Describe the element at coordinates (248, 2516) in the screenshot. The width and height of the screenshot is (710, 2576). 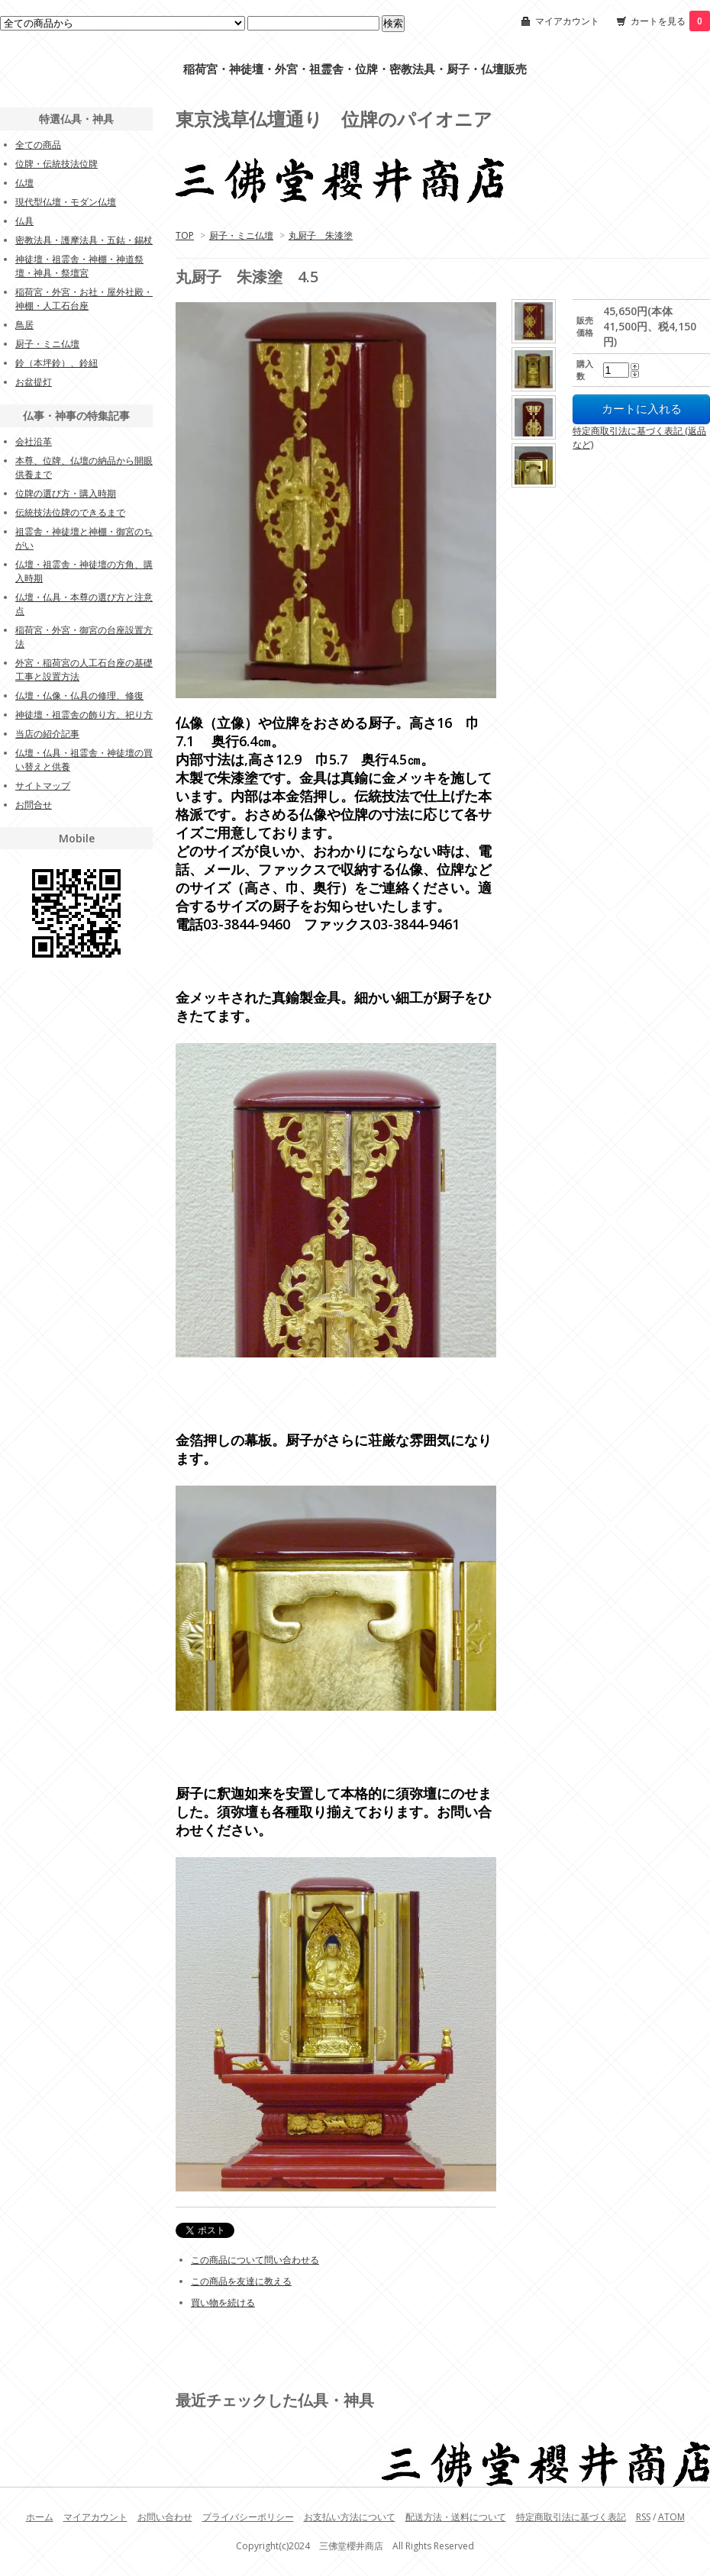
I see `プライバシーポリシー` at that location.